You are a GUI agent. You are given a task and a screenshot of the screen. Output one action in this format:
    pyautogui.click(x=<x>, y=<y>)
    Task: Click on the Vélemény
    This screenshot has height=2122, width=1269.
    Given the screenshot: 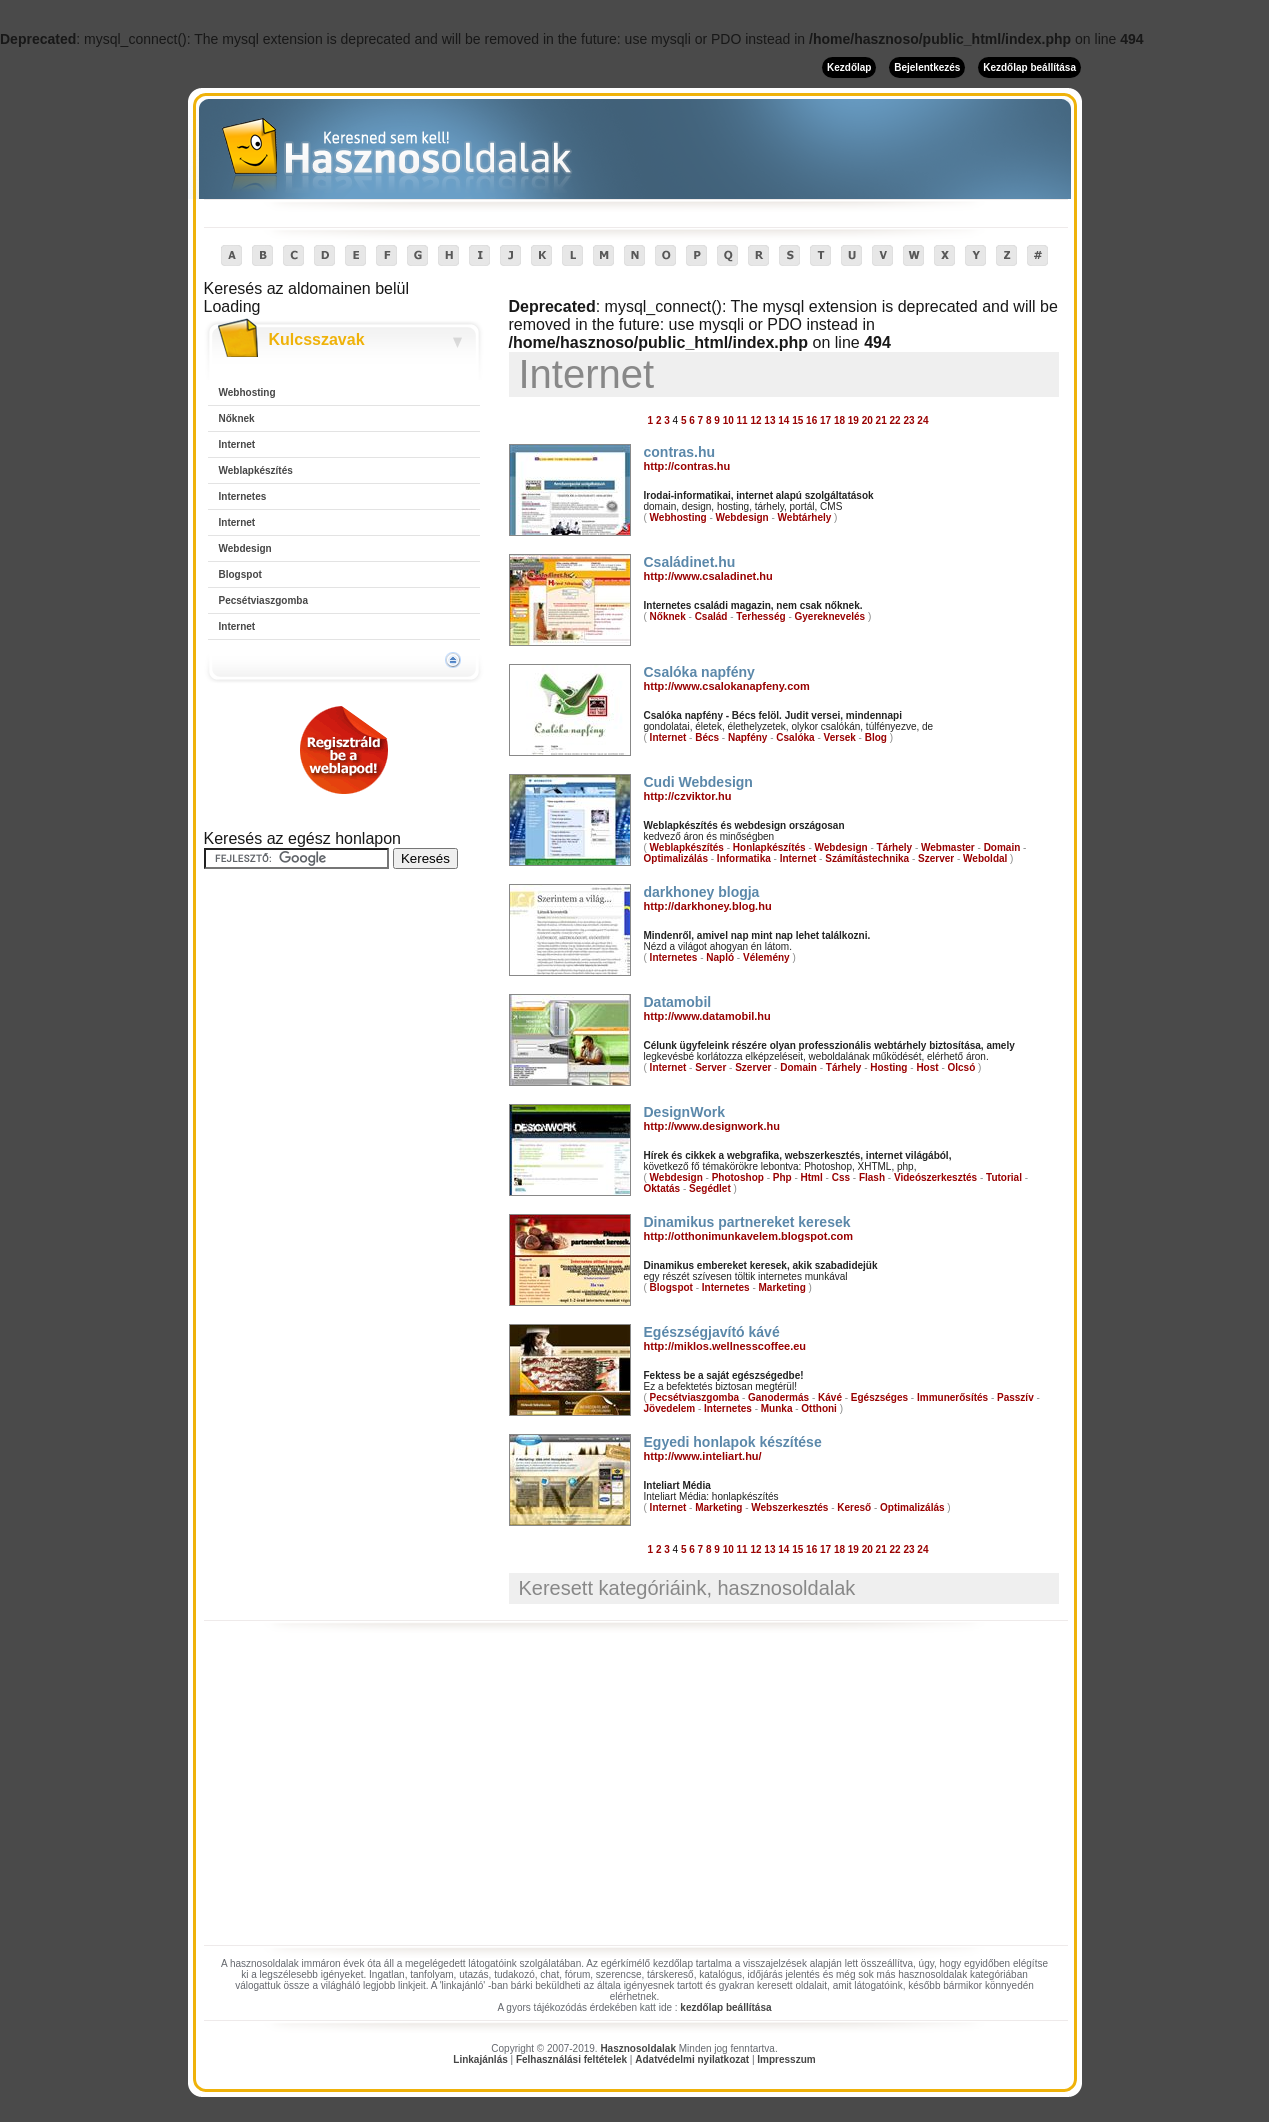 What is the action you would take?
    pyautogui.click(x=766, y=957)
    